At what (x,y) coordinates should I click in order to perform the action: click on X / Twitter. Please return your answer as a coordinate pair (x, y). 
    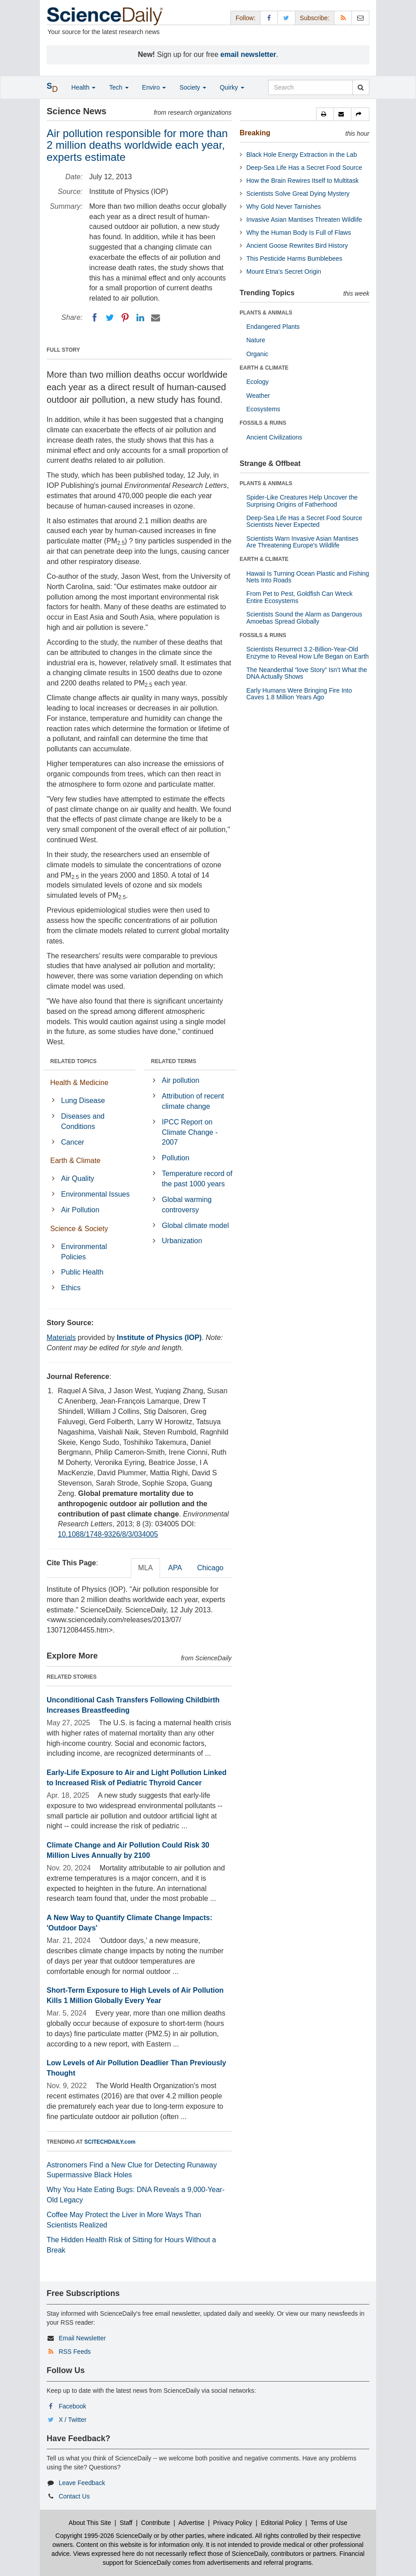
    Looking at the image, I should click on (73, 2419).